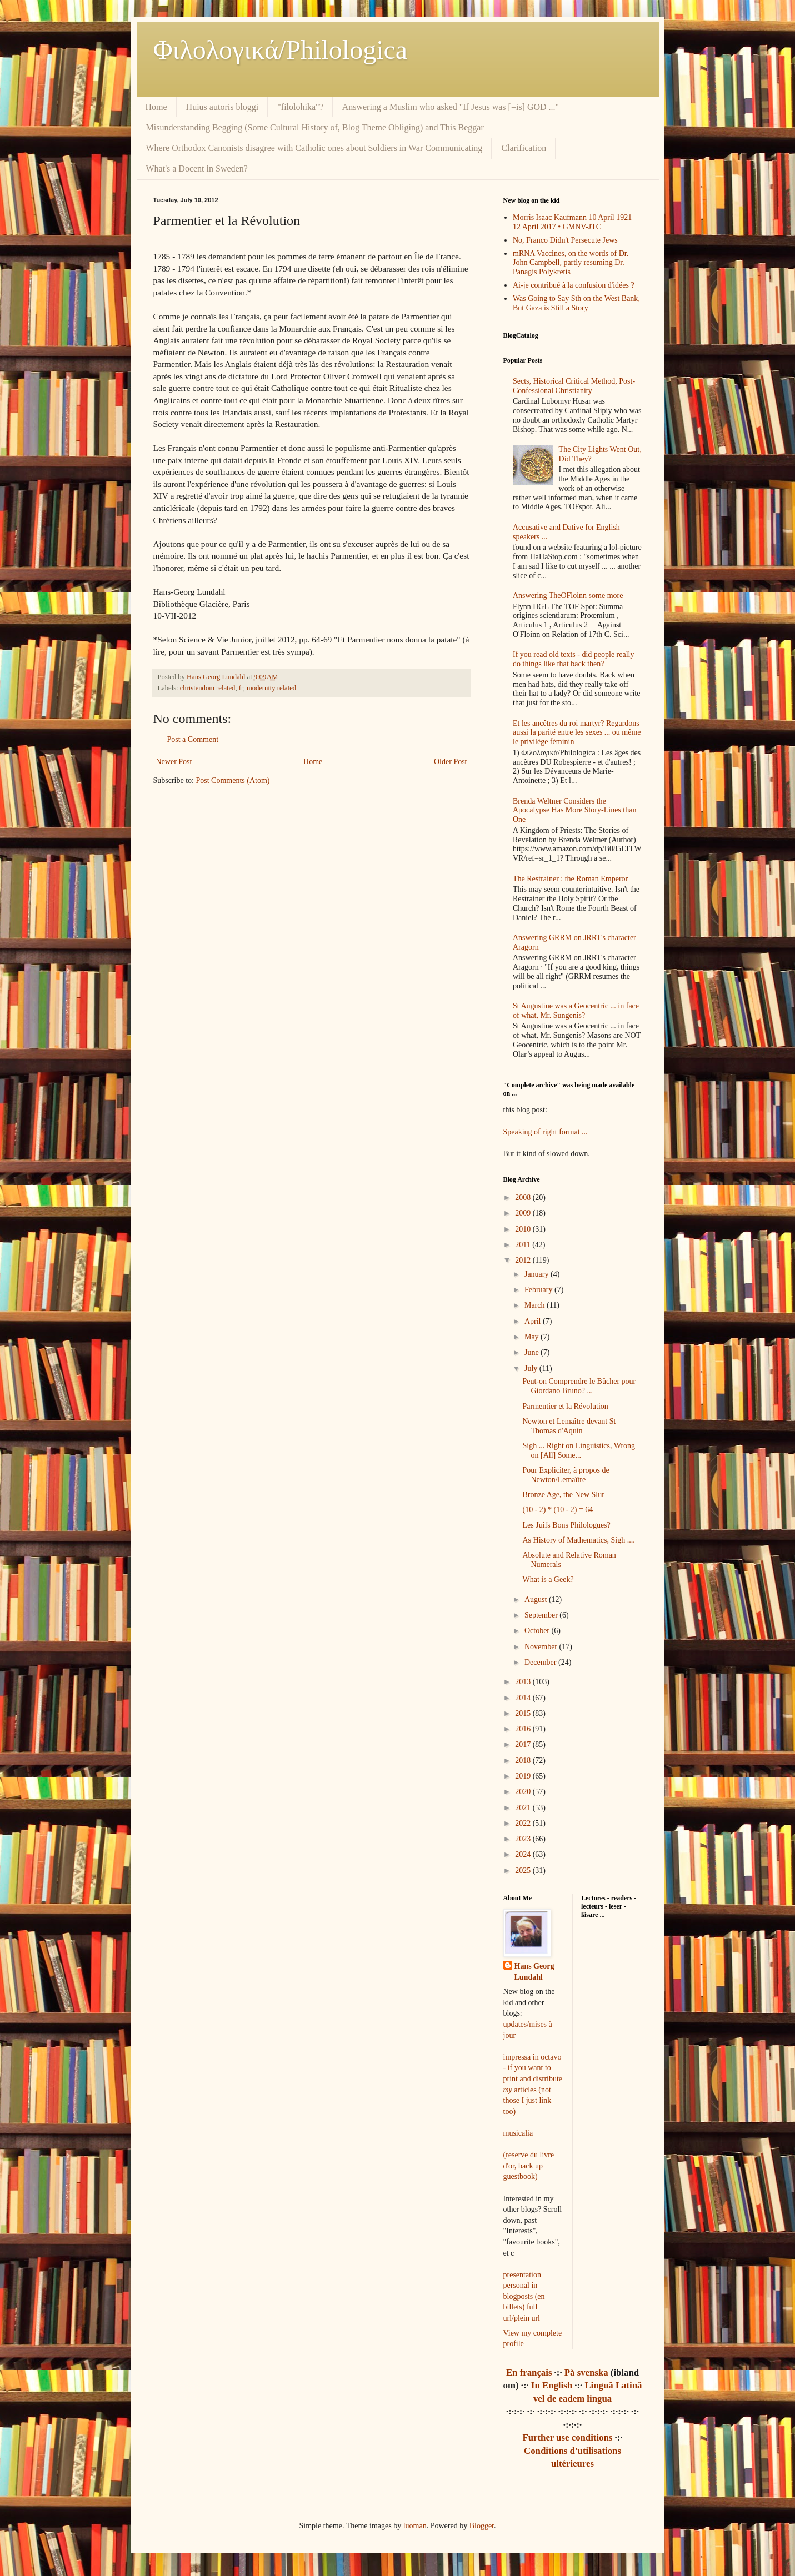 The image size is (795, 2576). What do you see at coordinates (573, 285) in the screenshot?
I see `Ai-je contribué à la confusion d'idées ?` at bounding box center [573, 285].